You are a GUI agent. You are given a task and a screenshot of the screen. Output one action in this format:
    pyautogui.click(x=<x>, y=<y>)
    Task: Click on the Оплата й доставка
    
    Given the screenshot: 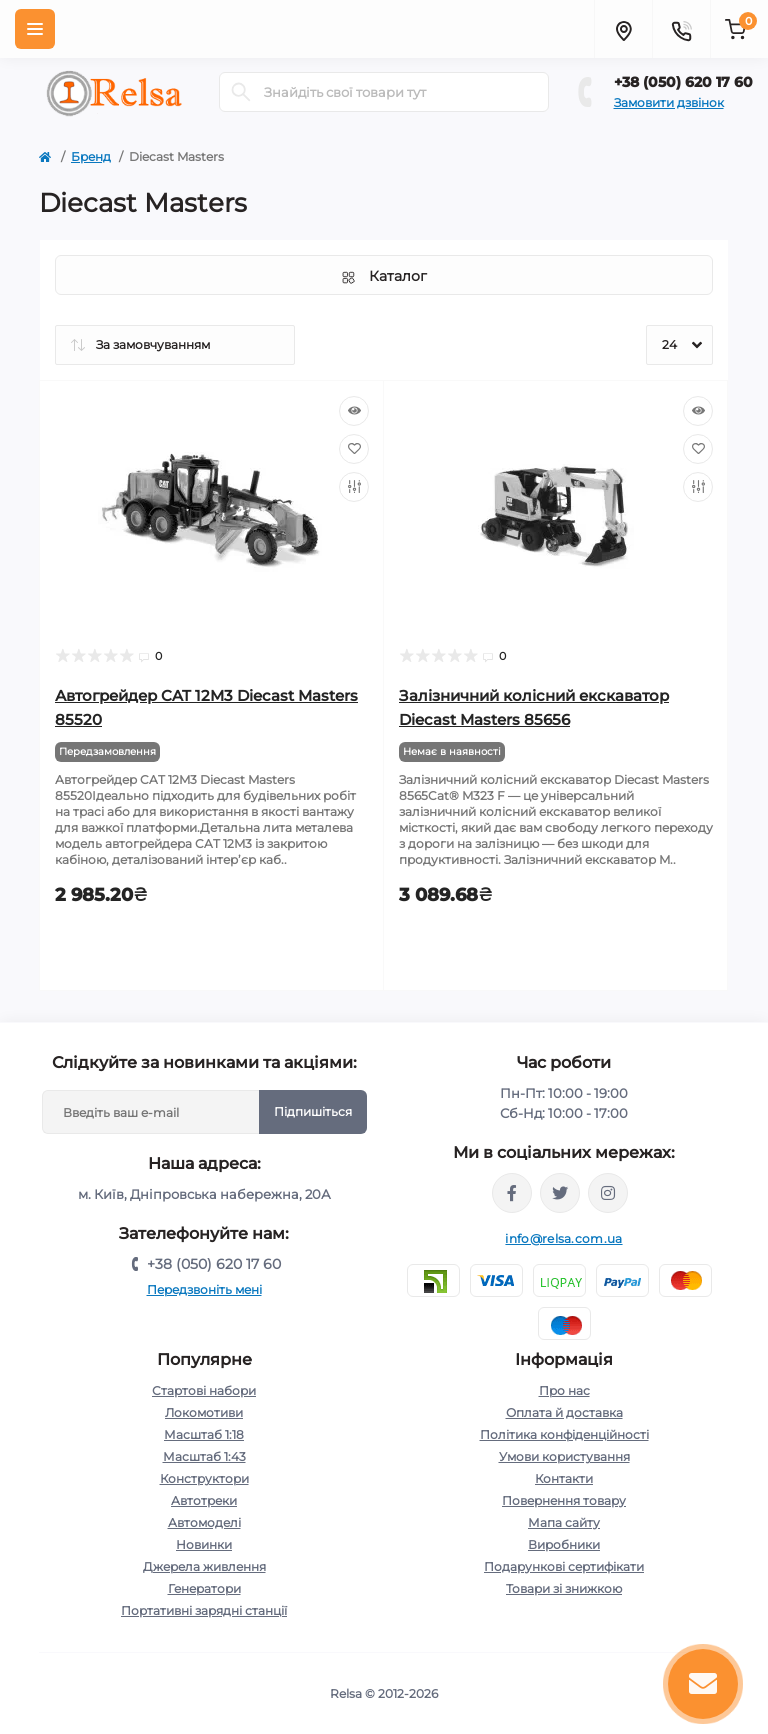 What is the action you would take?
    pyautogui.click(x=564, y=1412)
    